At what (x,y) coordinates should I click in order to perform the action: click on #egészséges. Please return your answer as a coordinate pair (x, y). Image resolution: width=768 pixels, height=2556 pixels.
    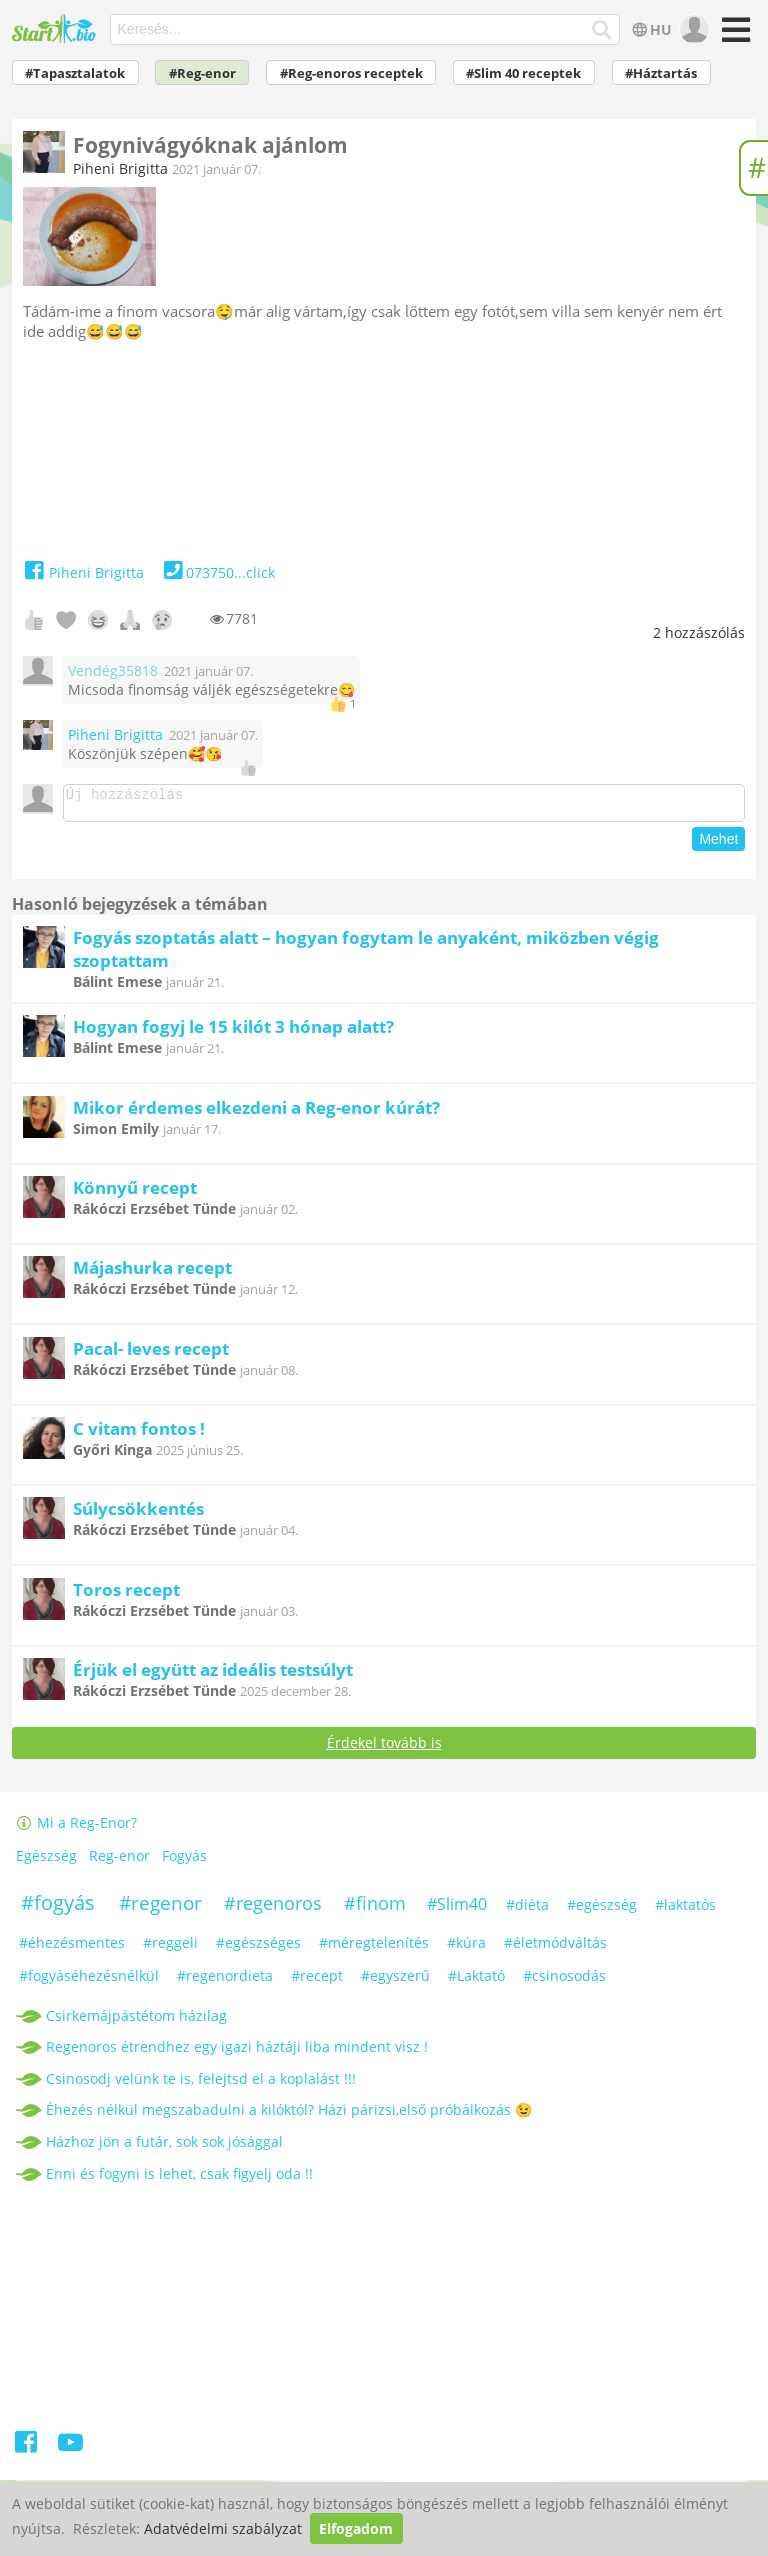
    Looking at the image, I should click on (258, 1948).